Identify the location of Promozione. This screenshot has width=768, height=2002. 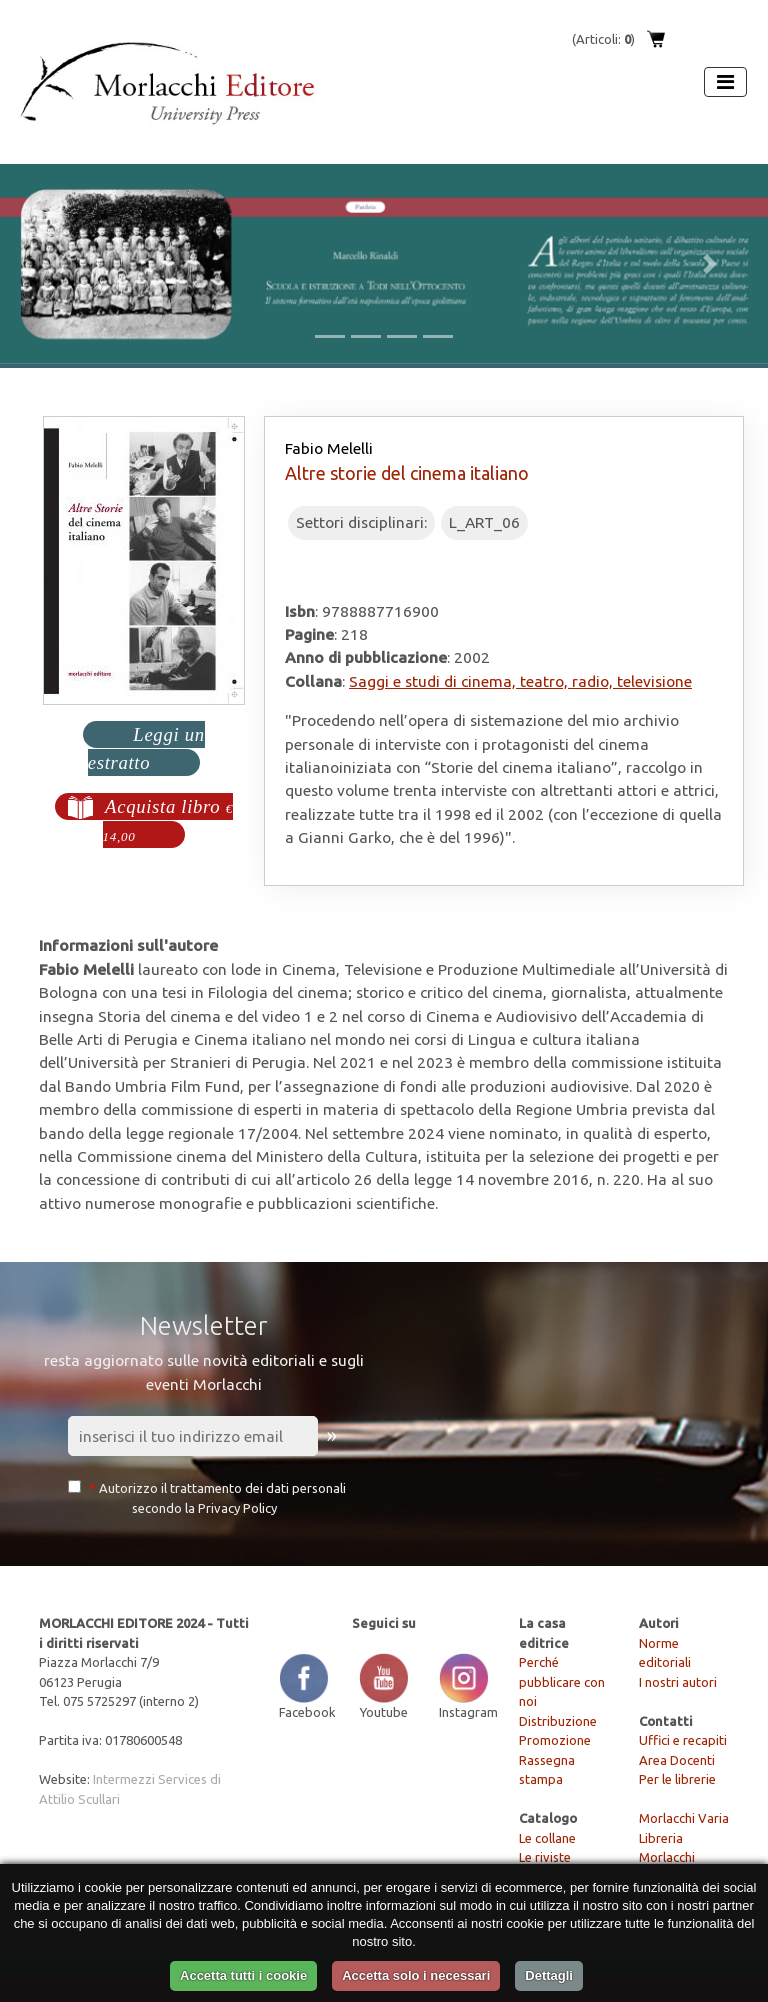
(555, 1740).